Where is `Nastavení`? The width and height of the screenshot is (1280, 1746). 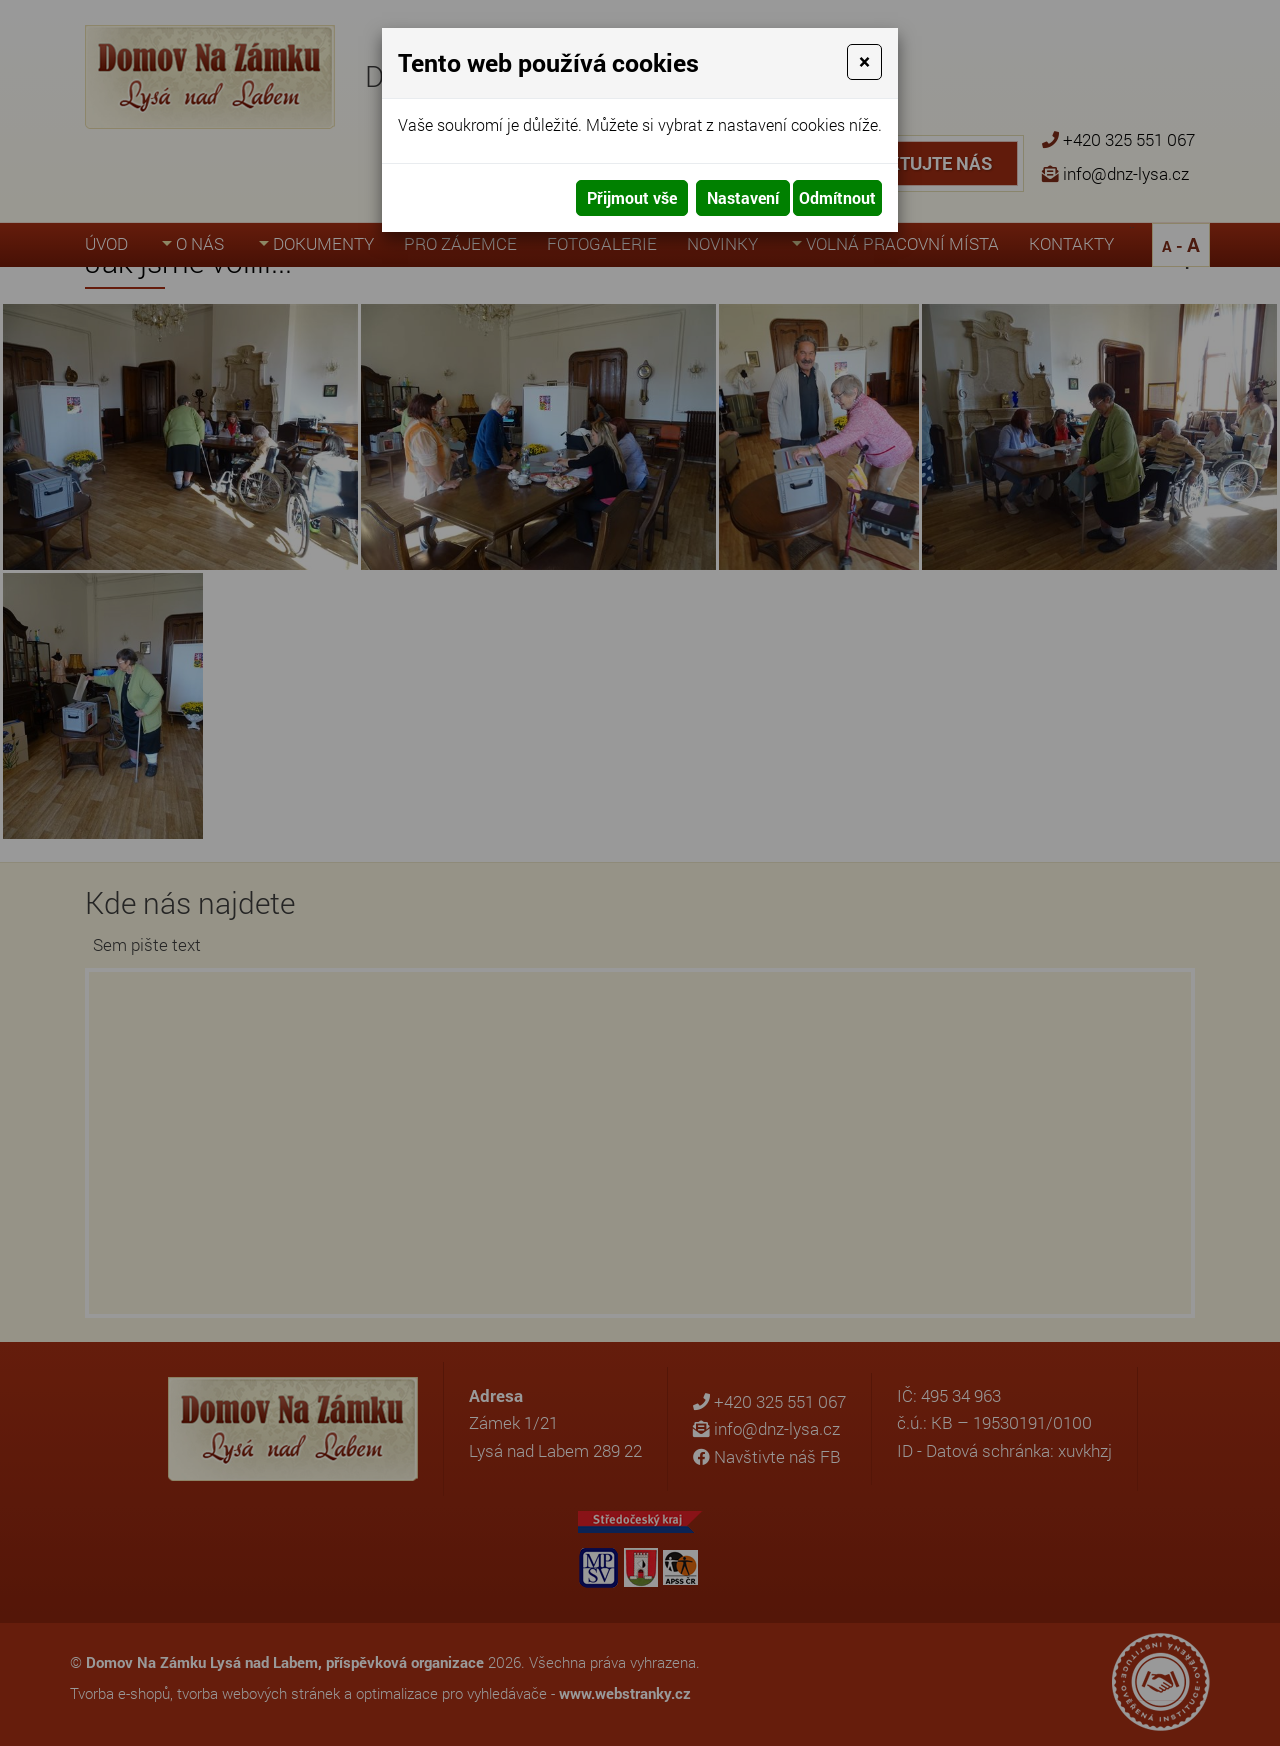 Nastavení is located at coordinates (743, 197).